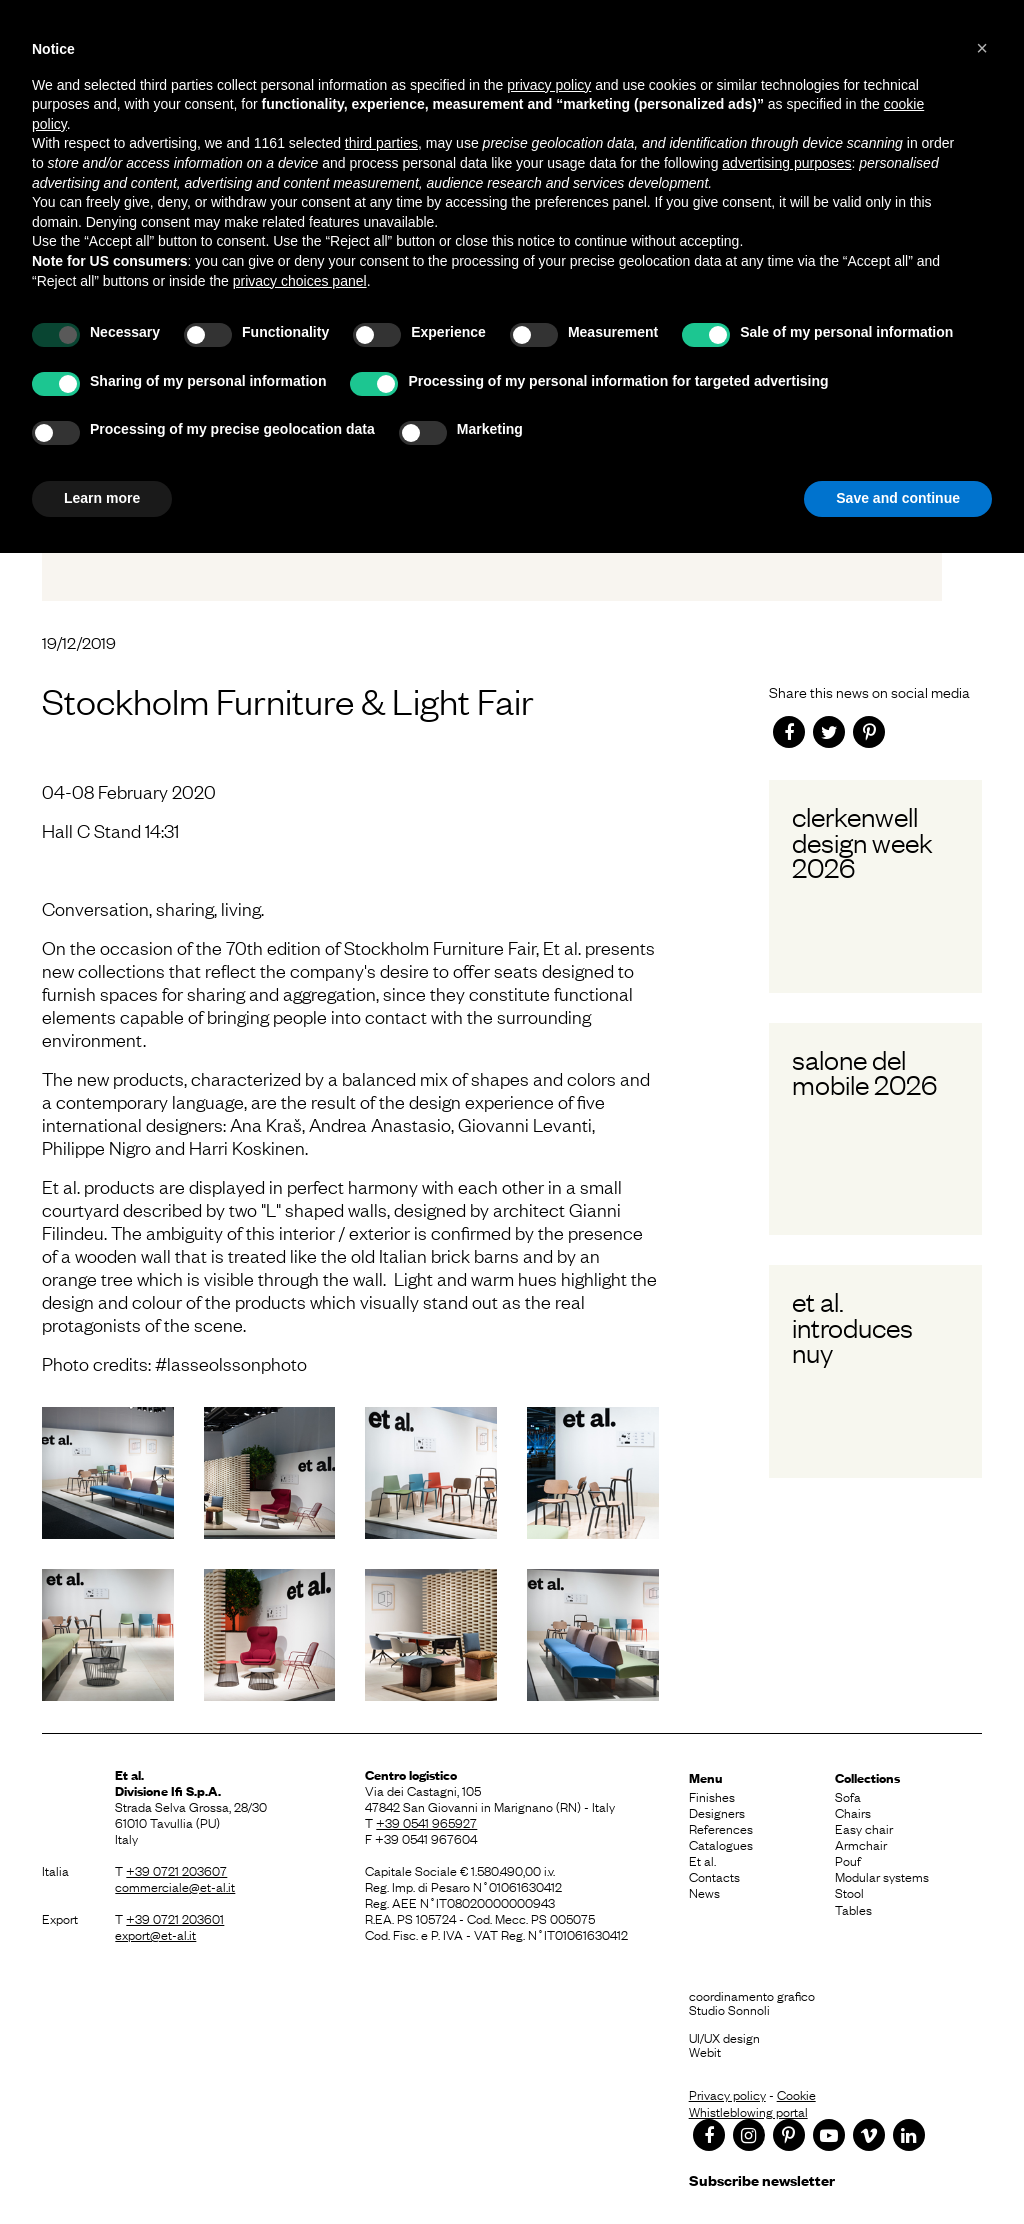 This screenshot has width=1024, height=2224. I want to click on Cookie, so click(796, 2094).